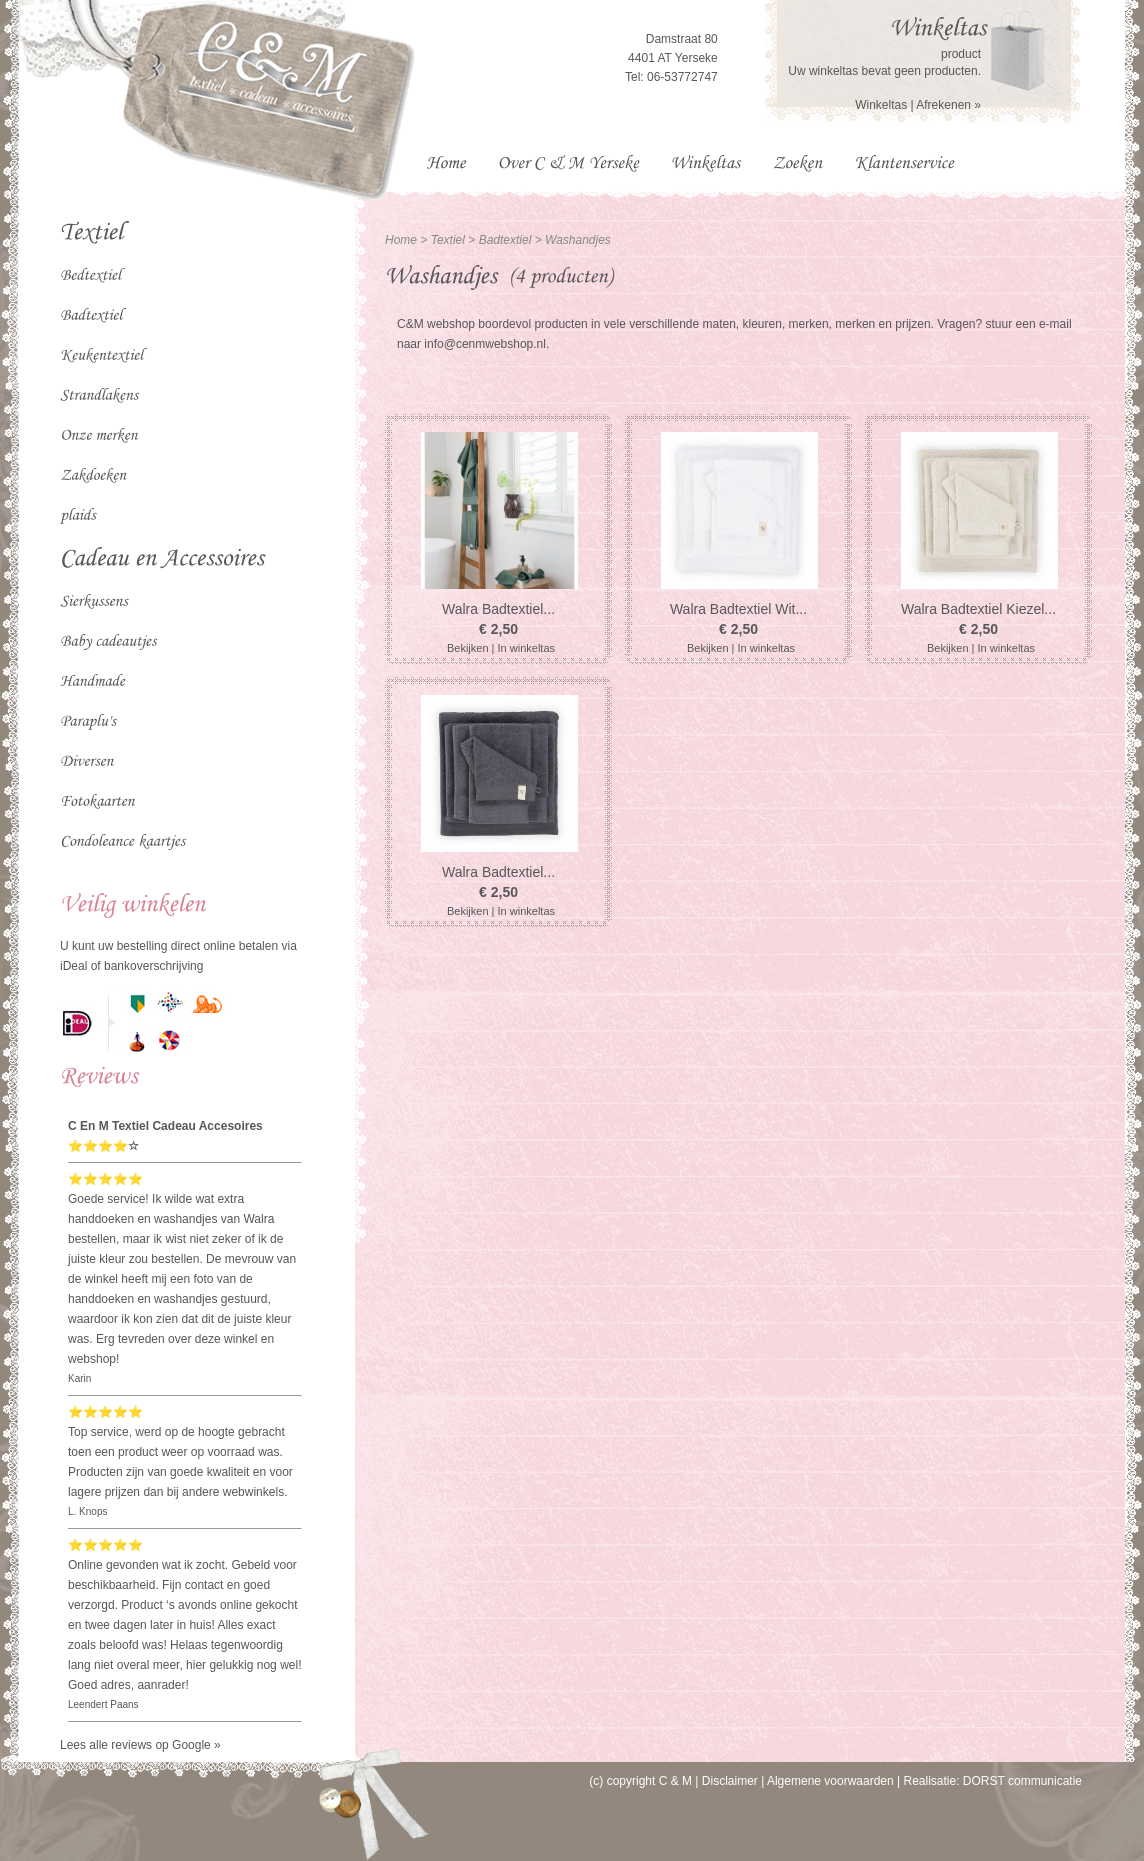 This screenshot has width=1144, height=1861. I want to click on Bekijken, so click(468, 648).